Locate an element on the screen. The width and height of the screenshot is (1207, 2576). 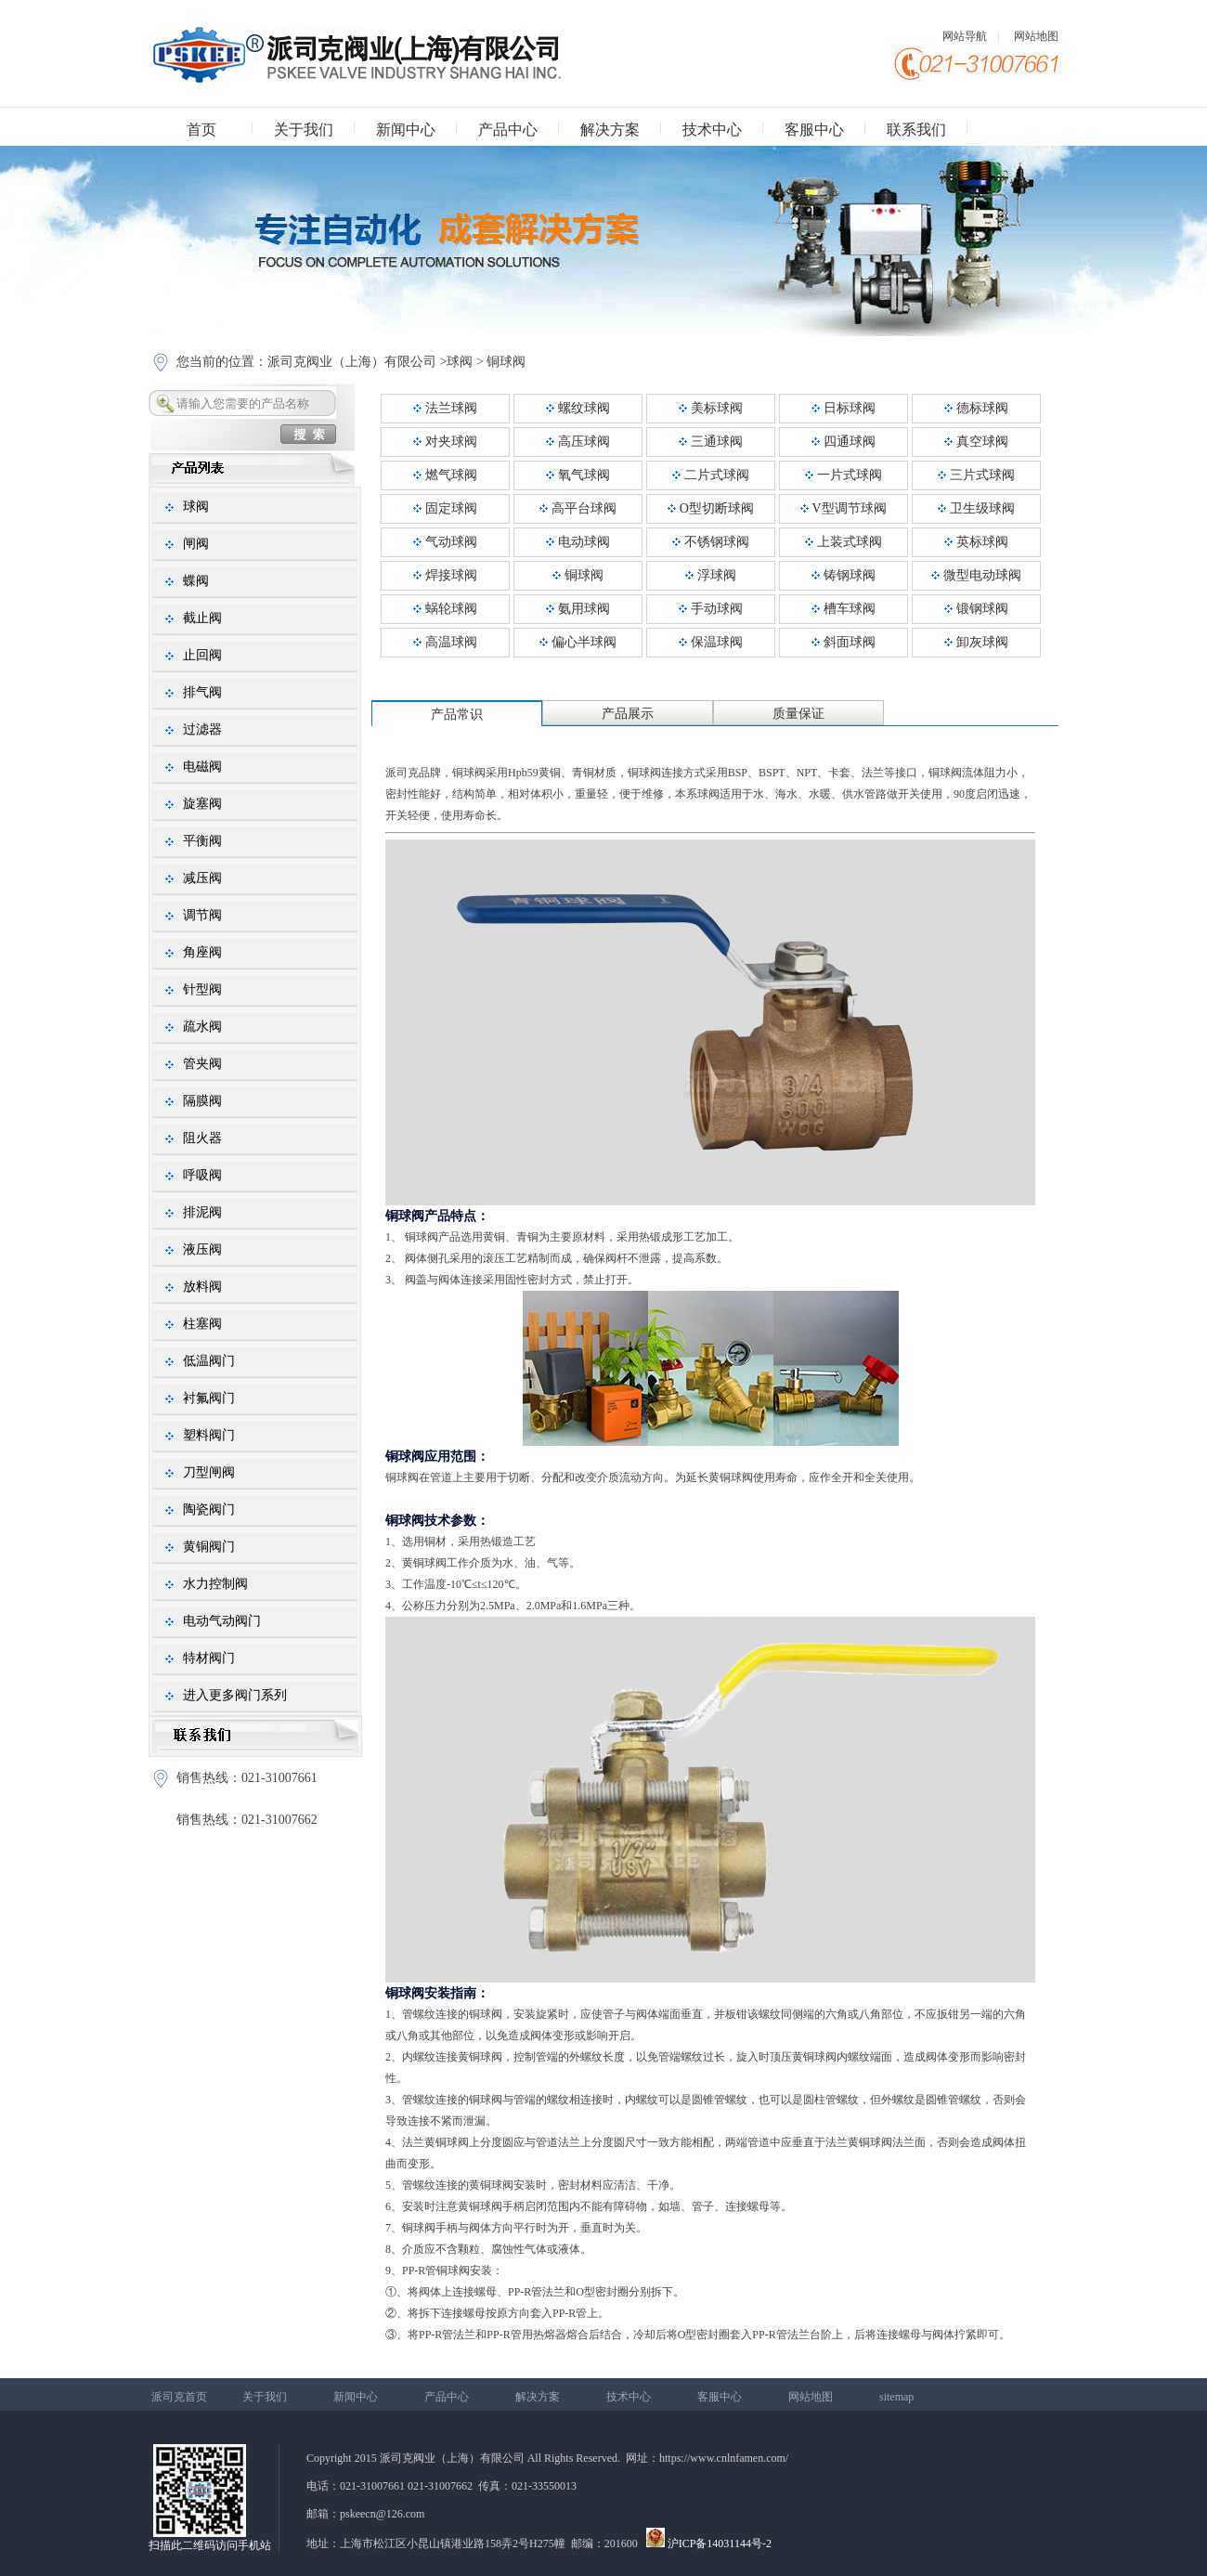
铸钢球阀 is located at coordinates (843, 575).